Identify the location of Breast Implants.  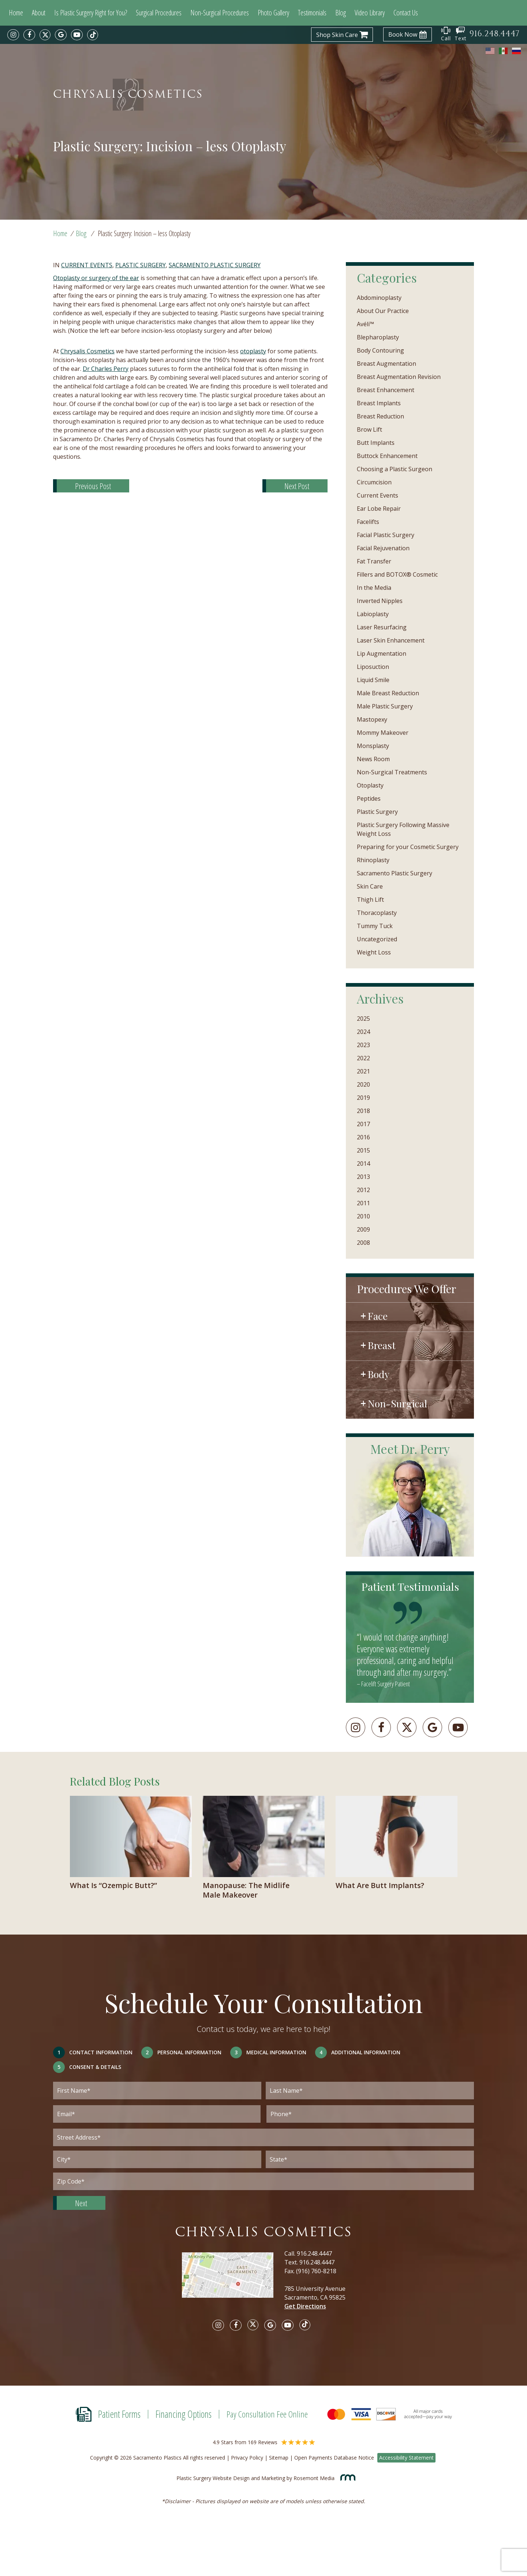
(379, 403).